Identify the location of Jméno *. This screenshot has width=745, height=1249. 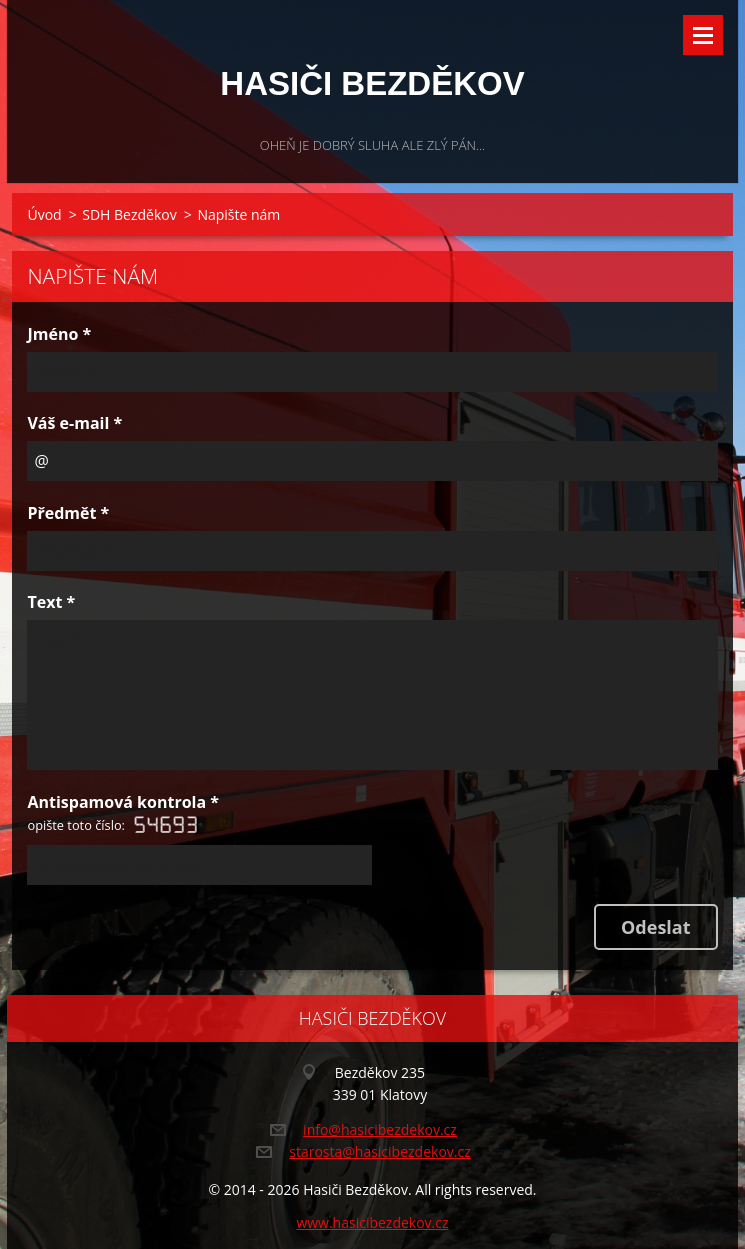
(59, 334).